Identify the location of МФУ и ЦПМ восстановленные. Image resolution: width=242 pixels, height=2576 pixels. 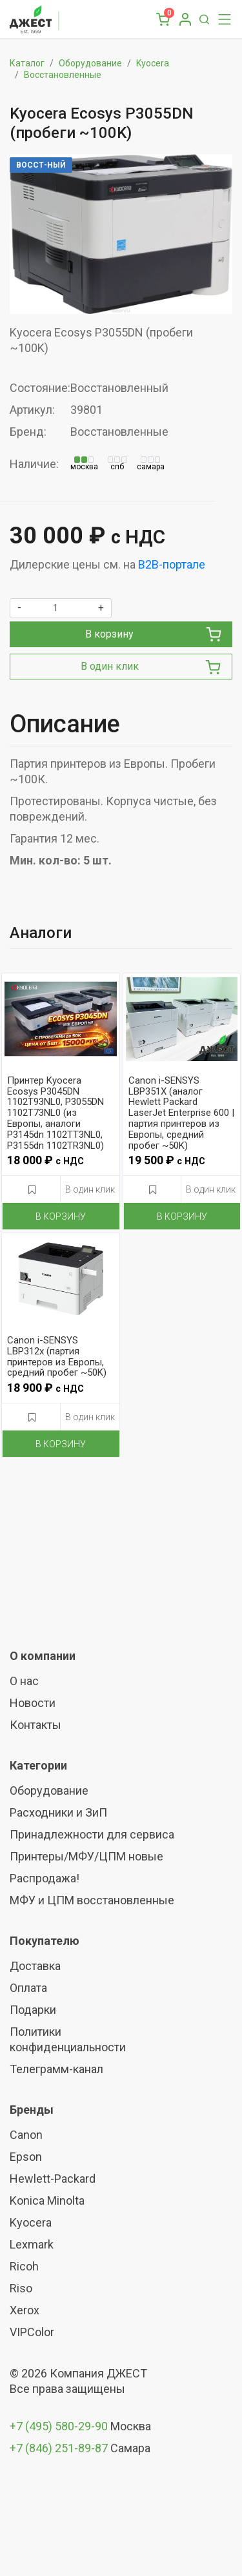
(92, 1900).